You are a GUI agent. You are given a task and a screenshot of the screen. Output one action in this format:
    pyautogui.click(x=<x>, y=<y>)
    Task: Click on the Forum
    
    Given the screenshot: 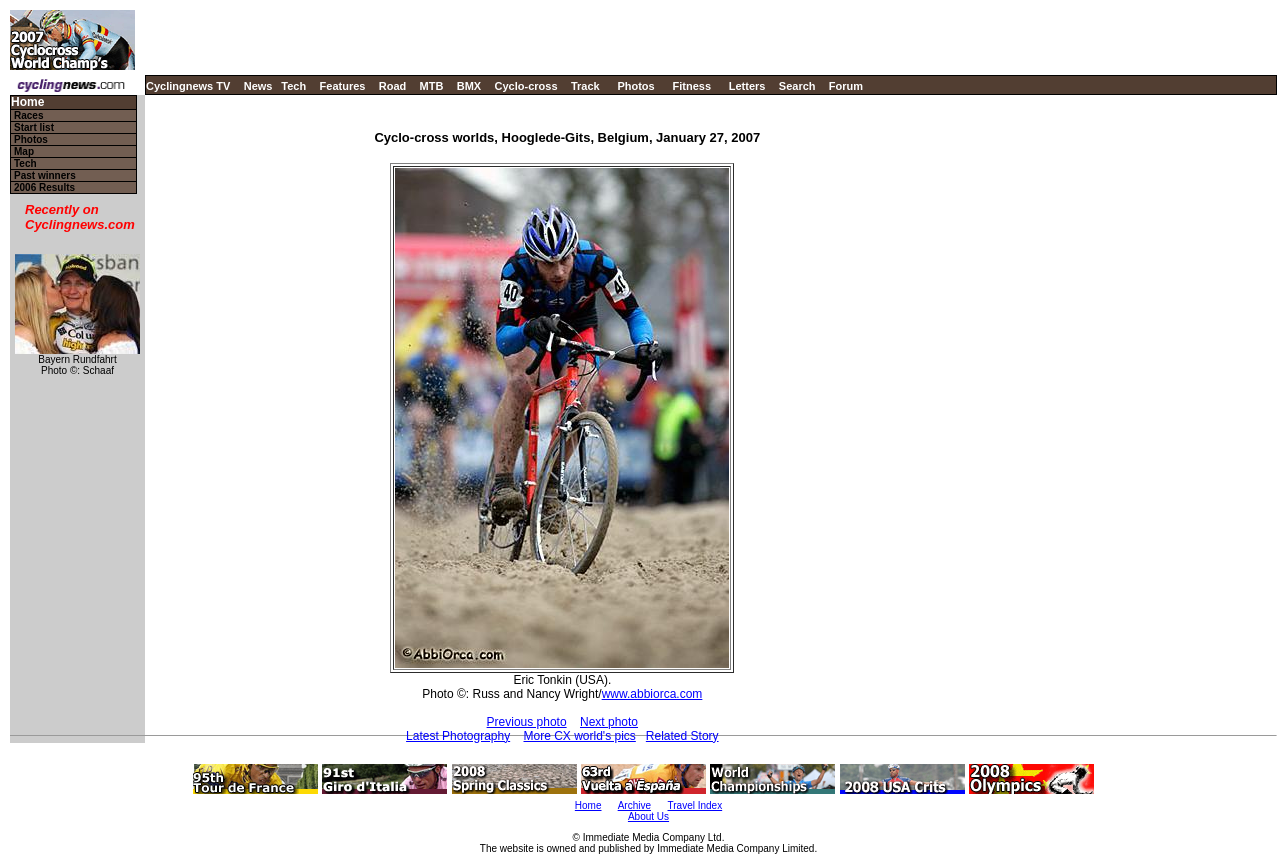 What is the action you would take?
    pyautogui.click(x=846, y=86)
    